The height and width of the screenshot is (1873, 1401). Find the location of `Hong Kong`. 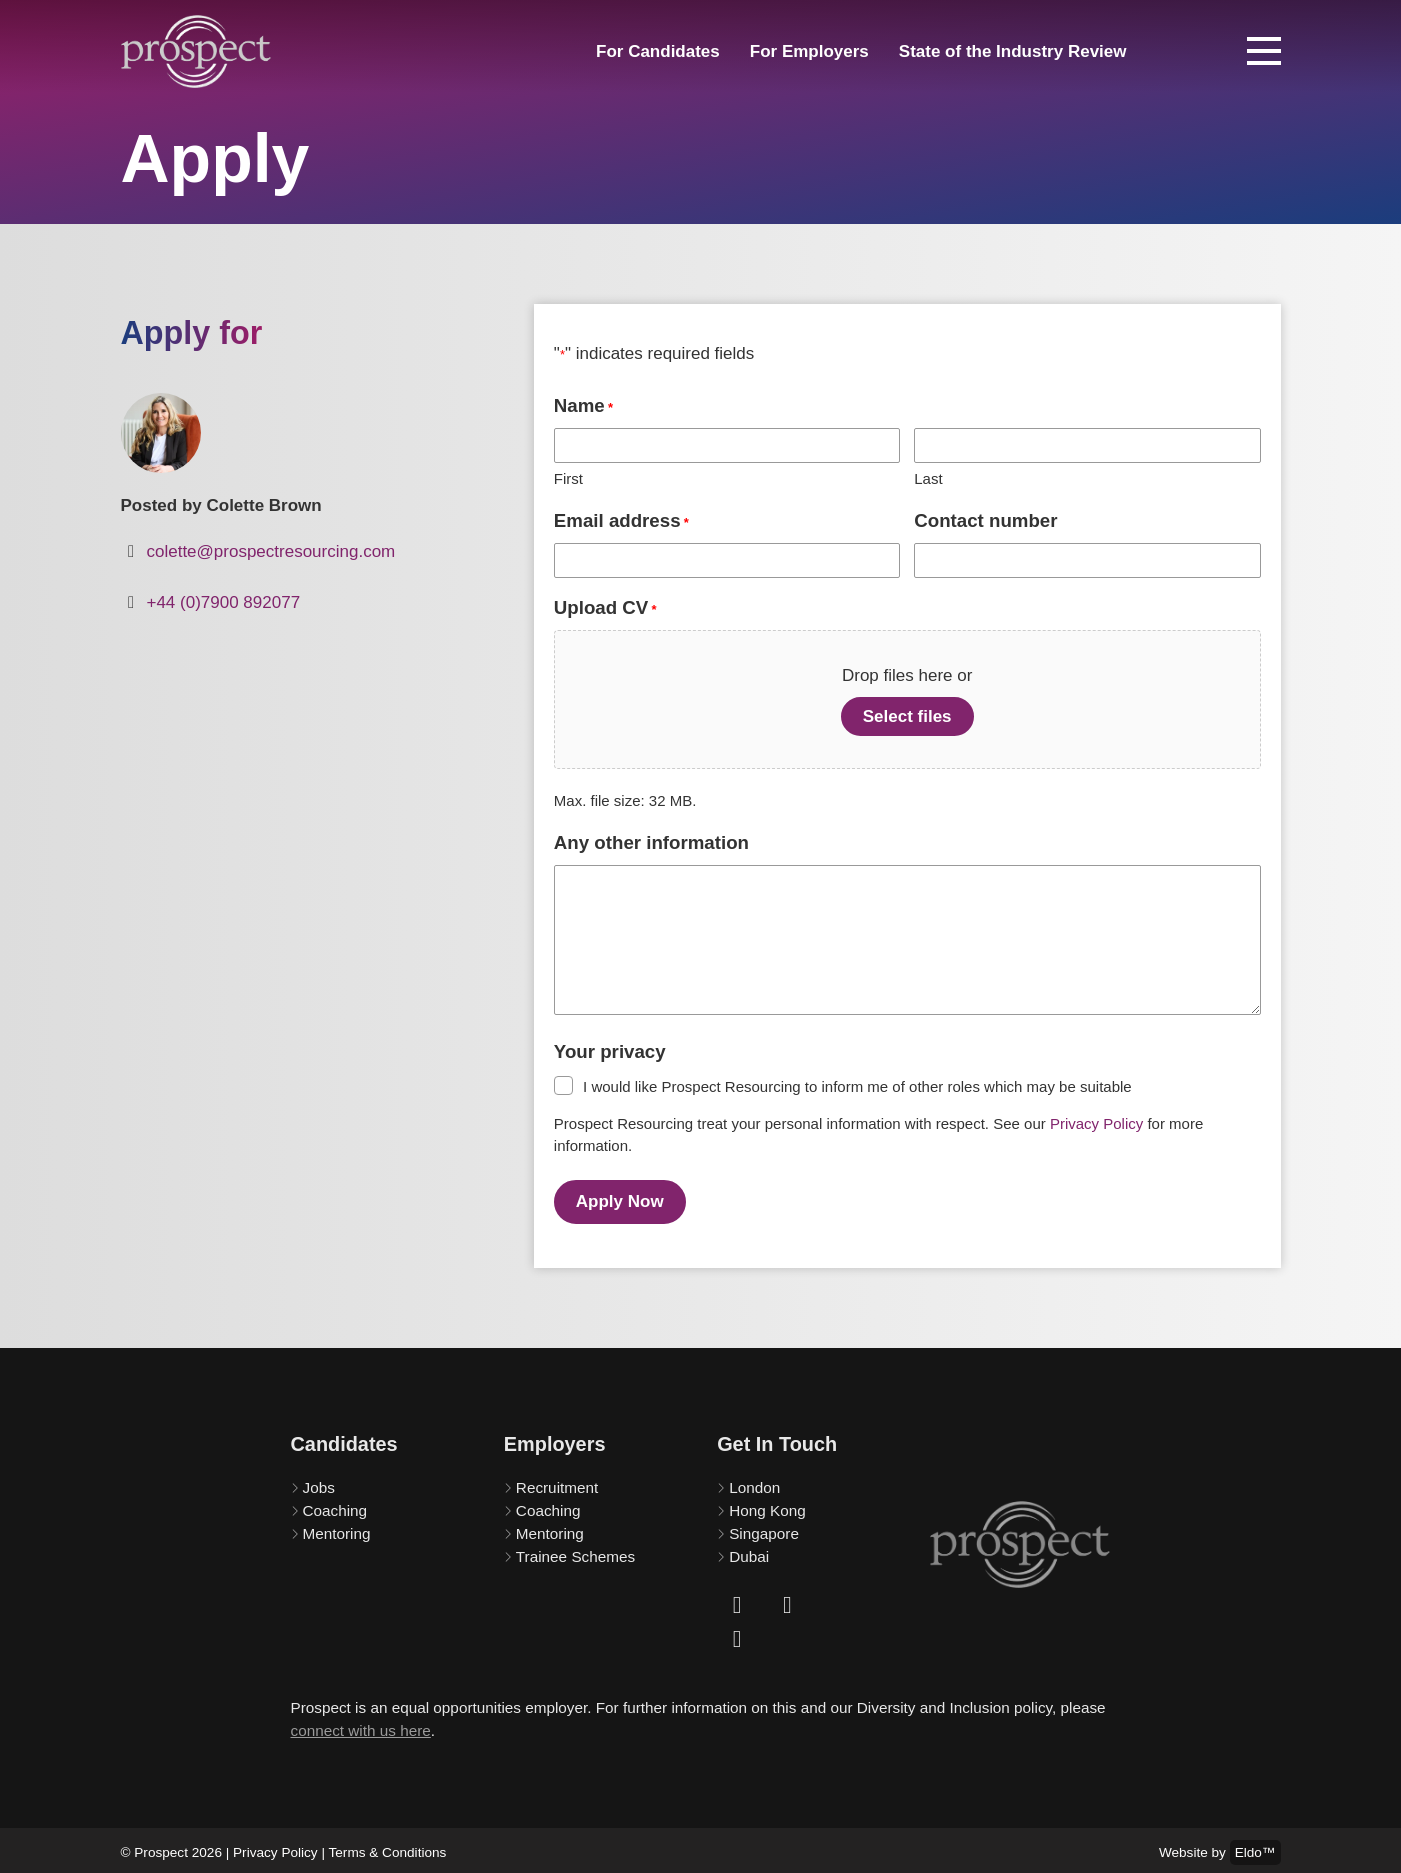

Hong Kong is located at coordinates (767, 1505).